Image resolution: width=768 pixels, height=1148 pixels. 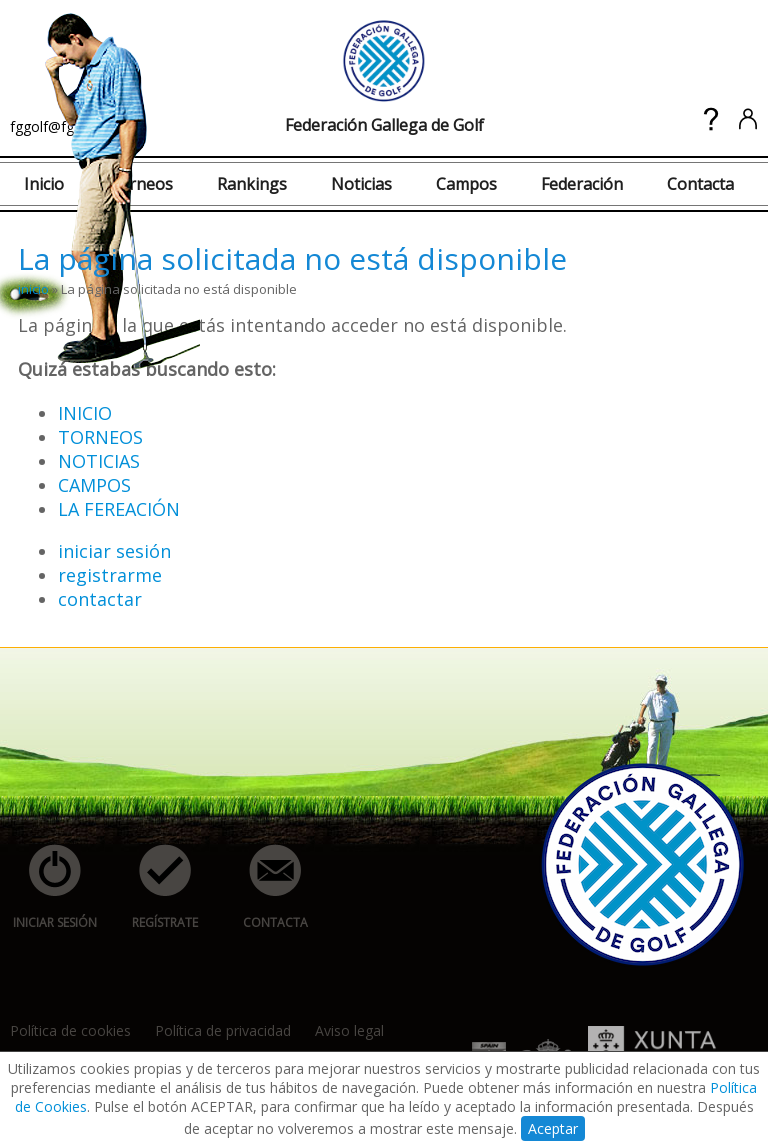 What do you see at coordinates (582, 184) in the screenshot?
I see `Federación` at bounding box center [582, 184].